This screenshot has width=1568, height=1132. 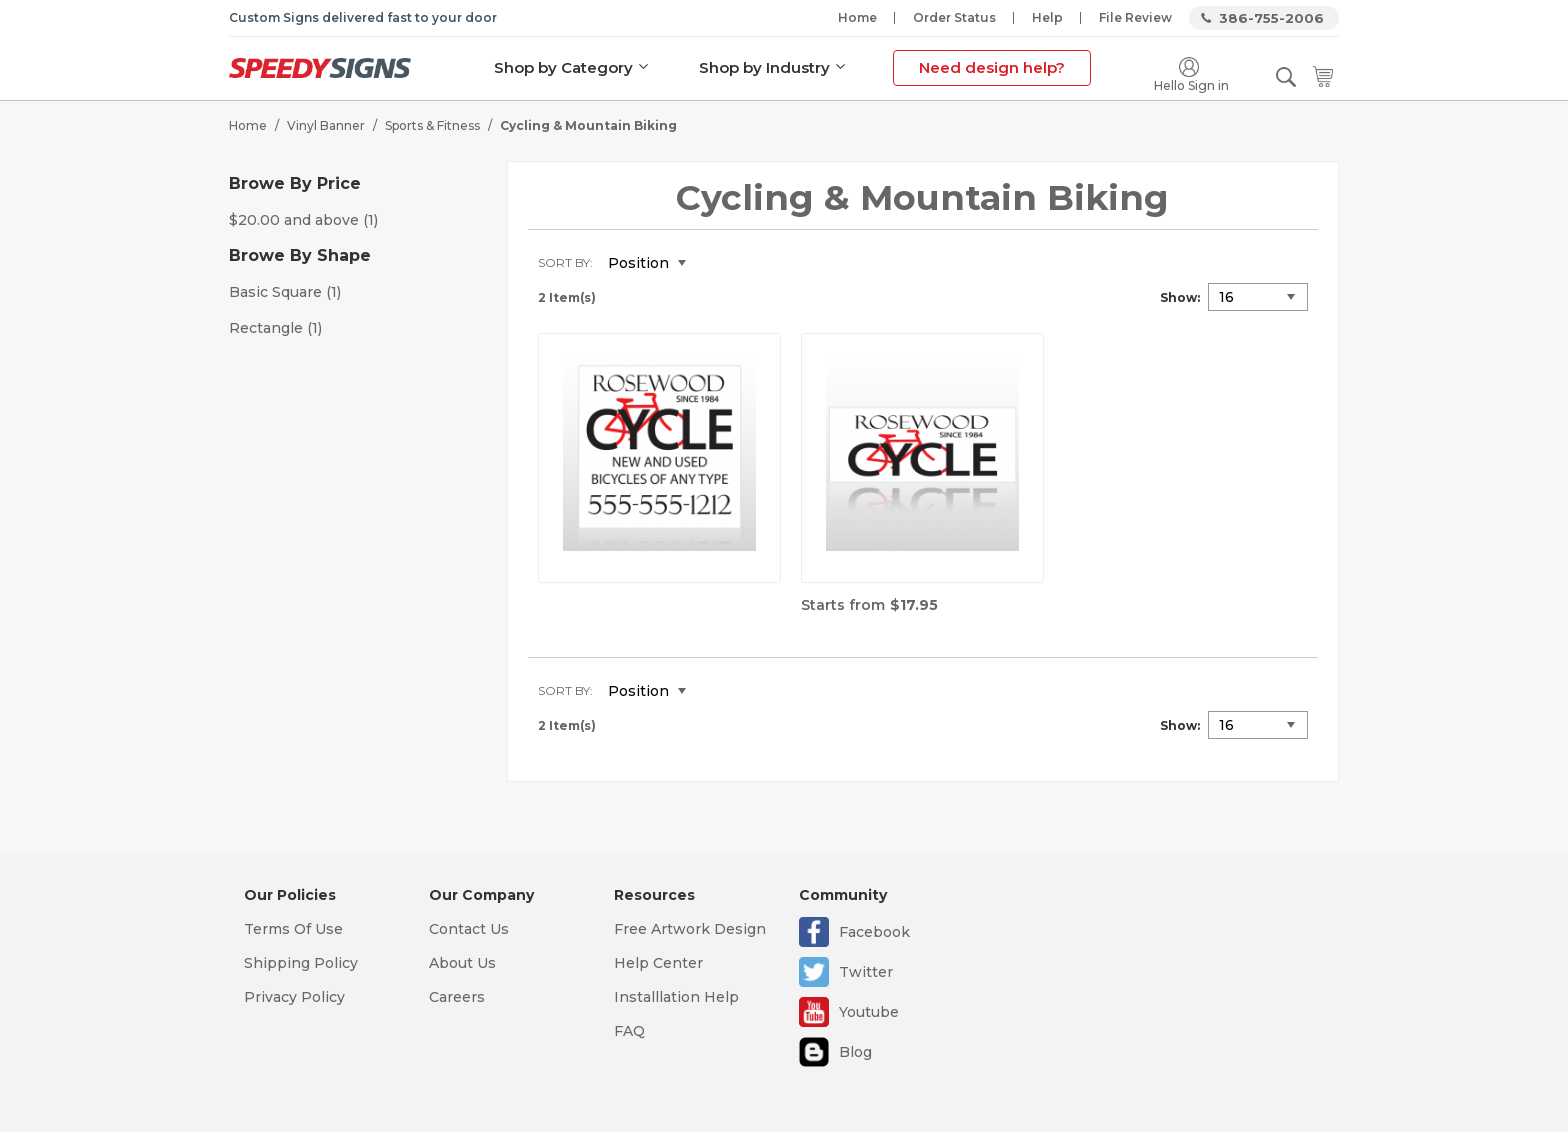 What do you see at coordinates (764, 67) in the screenshot?
I see `Shop by Industry` at bounding box center [764, 67].